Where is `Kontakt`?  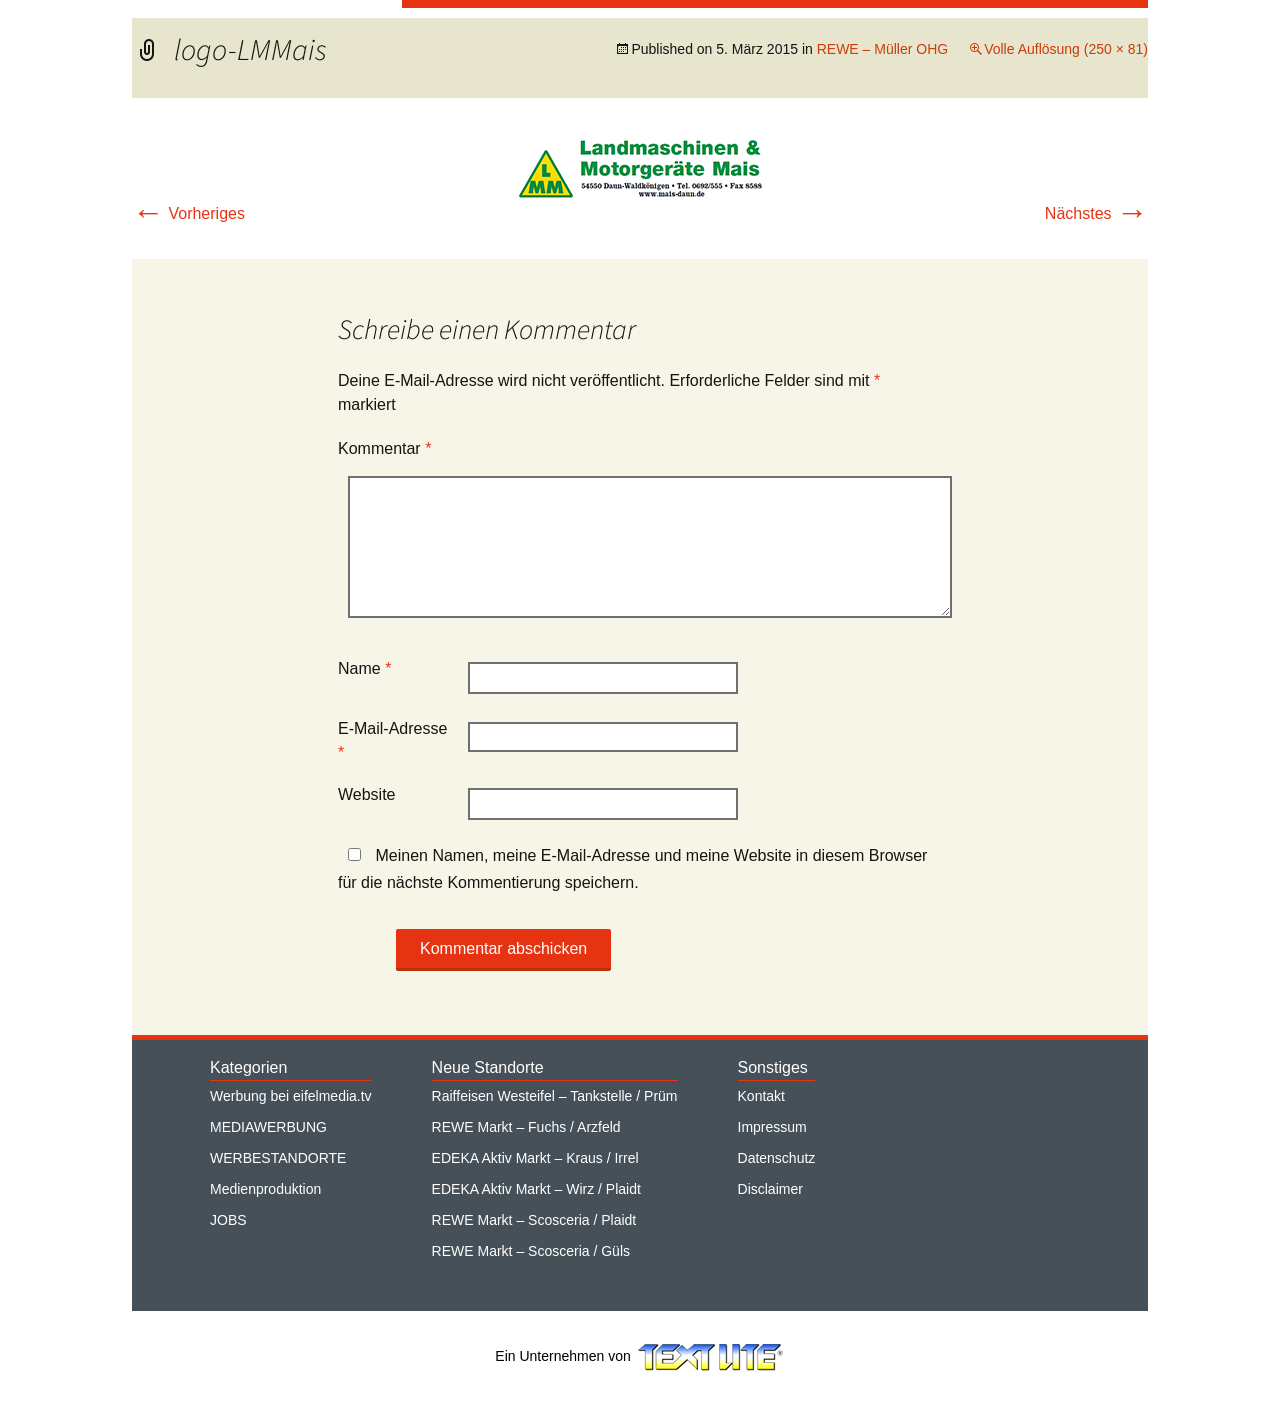
Kontakt is located at coordinates (761, 1096).